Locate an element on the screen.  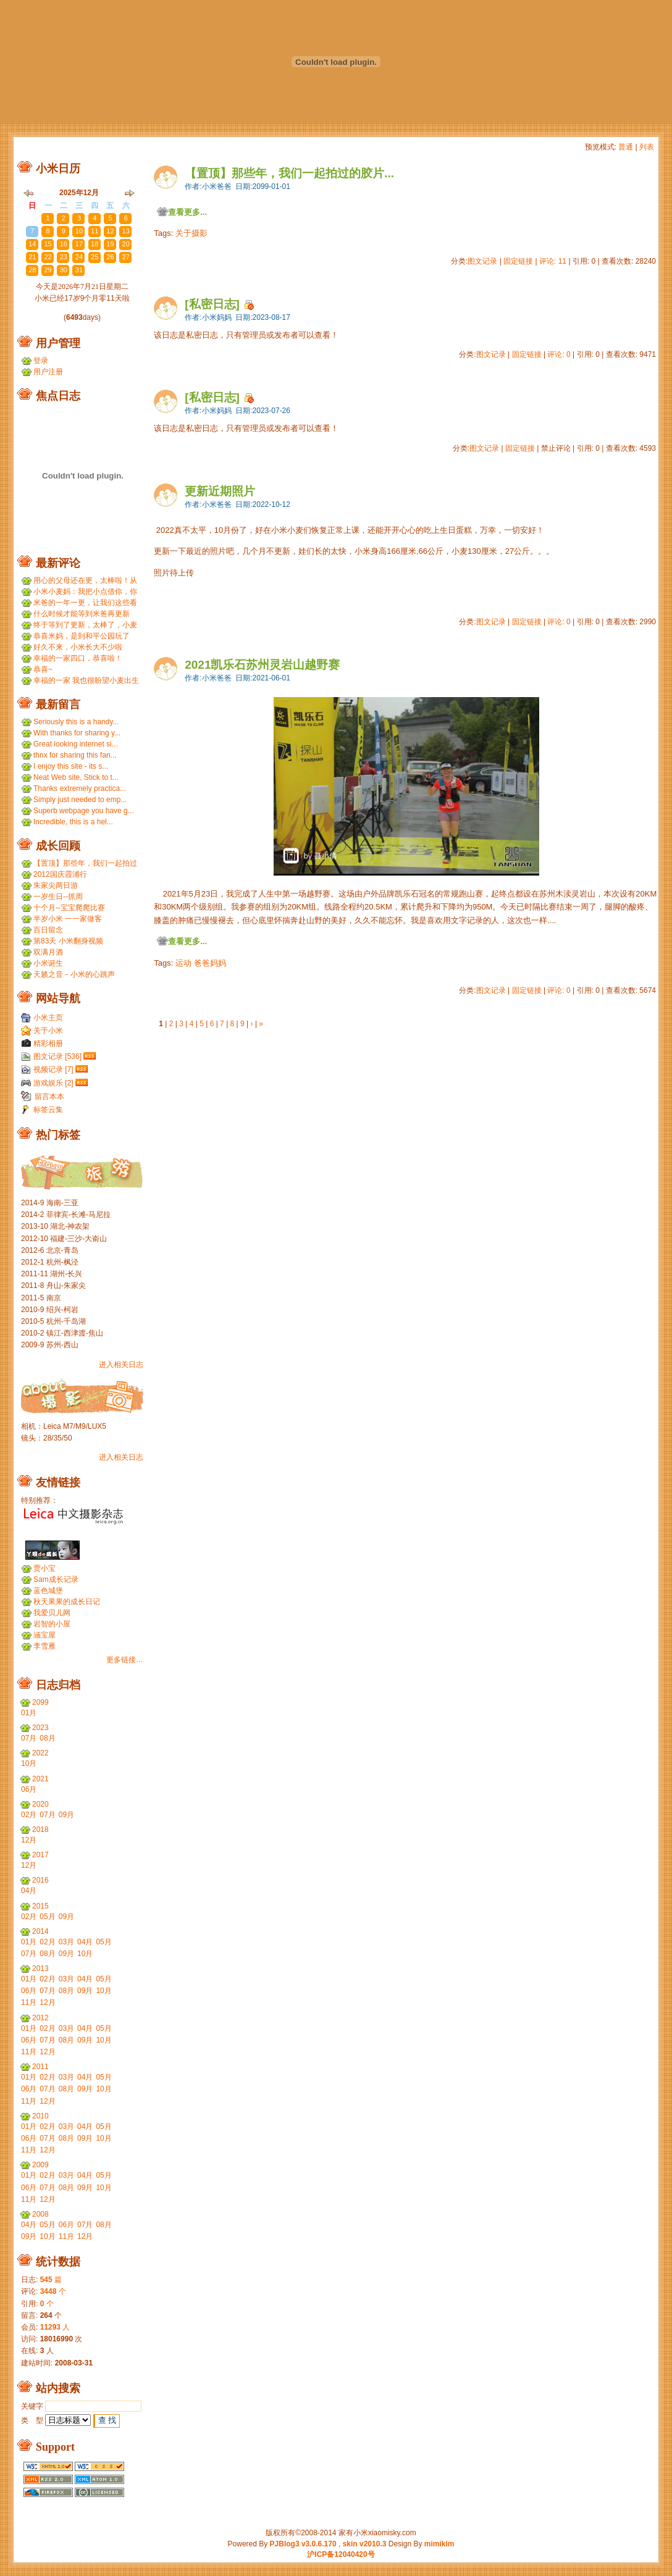
精彩相册 is located at coordinates (48, 1043).